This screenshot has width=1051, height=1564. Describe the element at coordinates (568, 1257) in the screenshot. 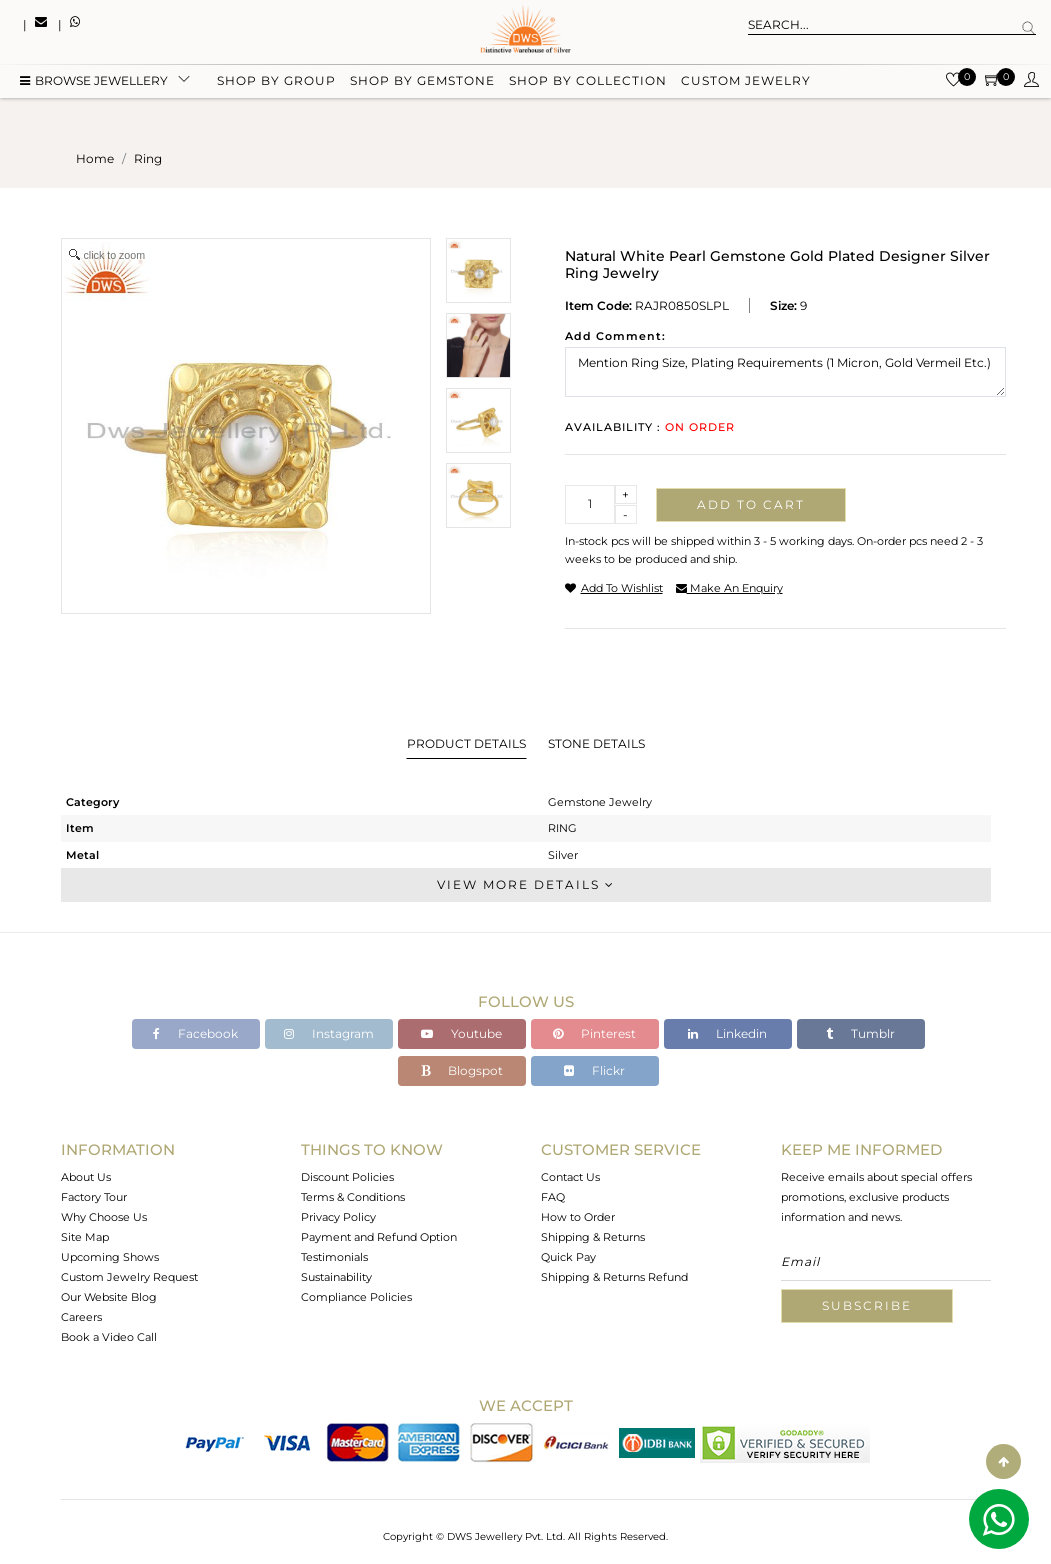

I see `Quick Pay` at that location.